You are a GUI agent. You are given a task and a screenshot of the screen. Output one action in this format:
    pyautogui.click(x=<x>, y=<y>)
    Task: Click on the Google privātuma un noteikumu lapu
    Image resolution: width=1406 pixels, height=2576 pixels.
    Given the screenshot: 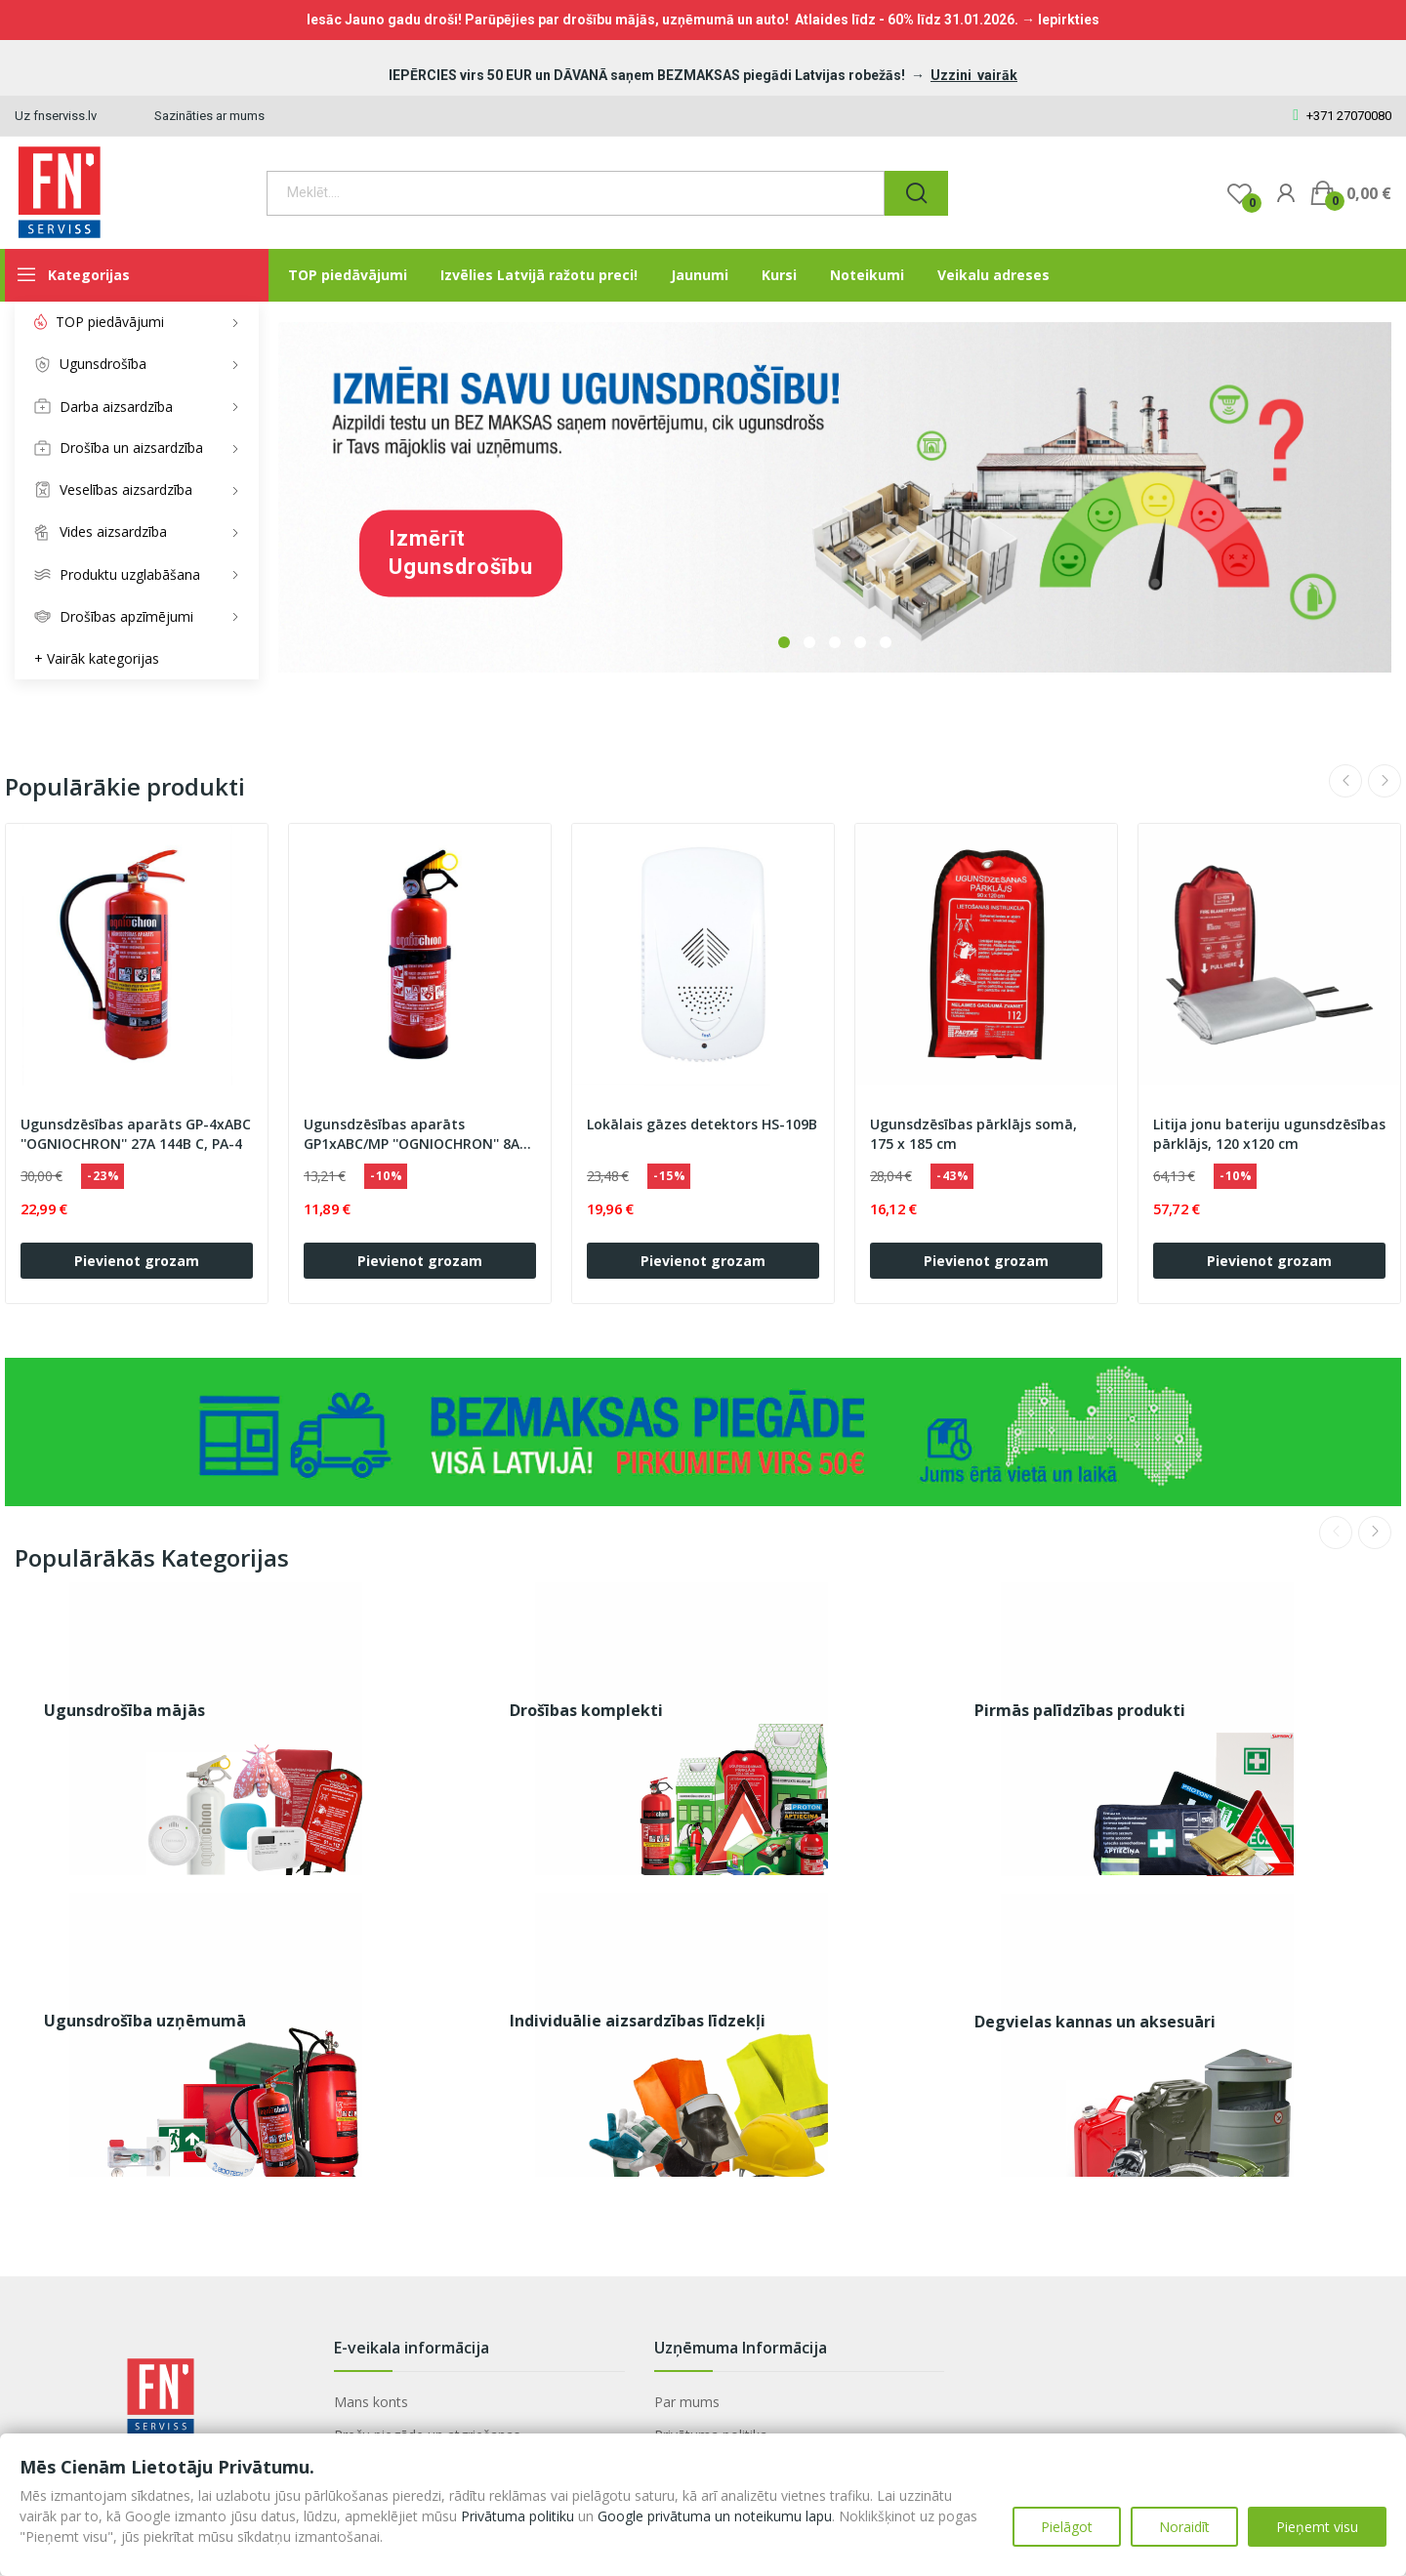 What is the action you would take?
    pyautogui.click(x=715, y=2516)
    